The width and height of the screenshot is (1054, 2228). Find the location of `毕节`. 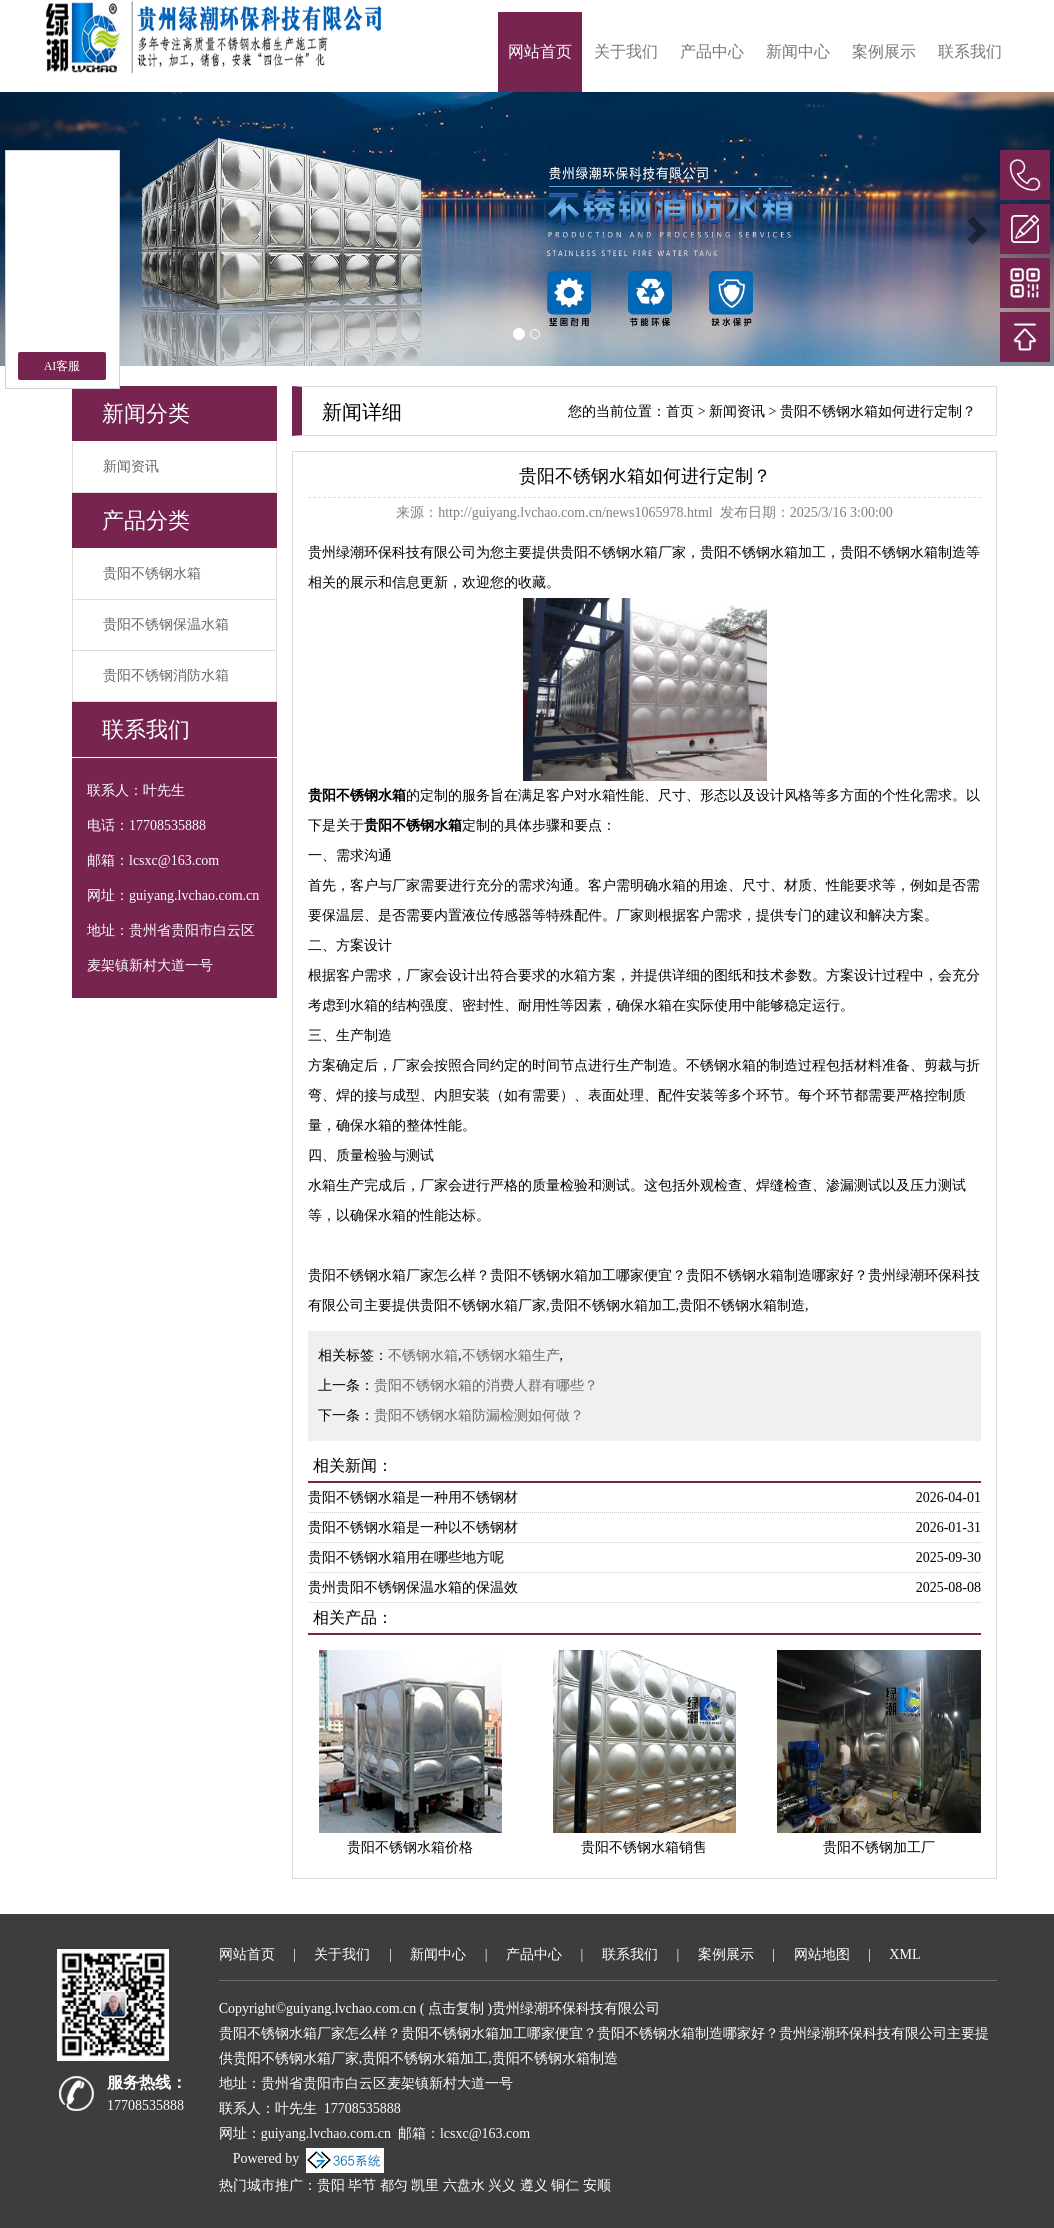

毕节 is located at coordinates (362, 2185).